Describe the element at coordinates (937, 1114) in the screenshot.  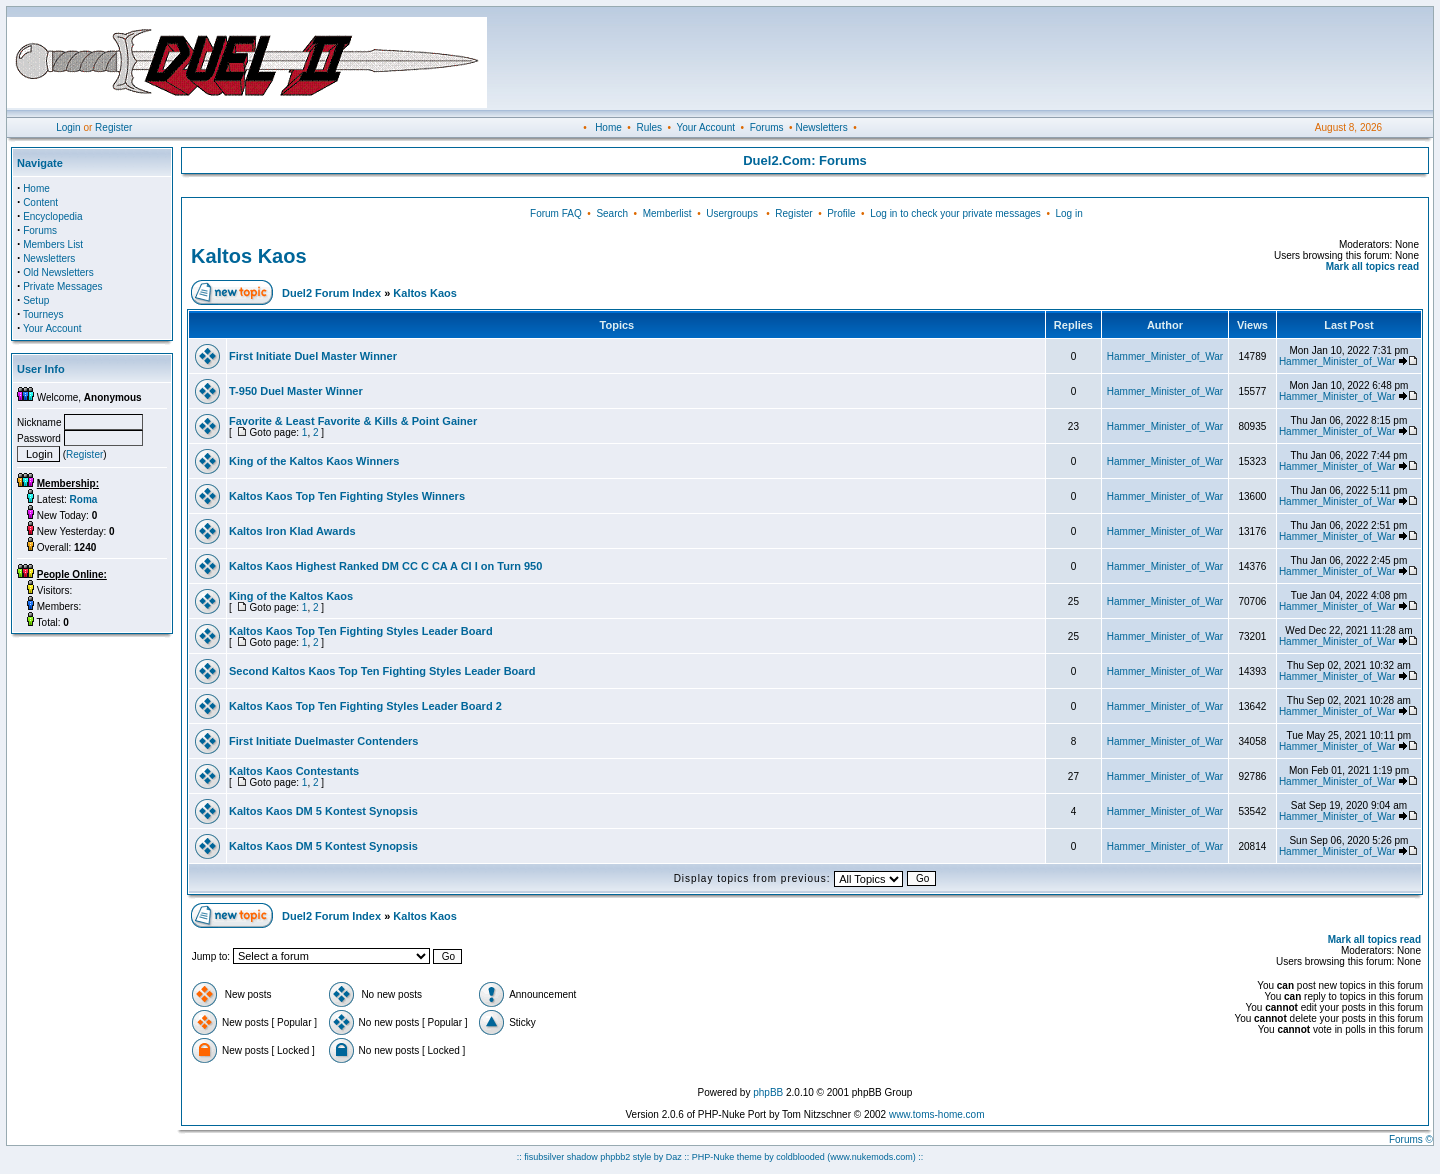
I see `www.toms-home.com` at that location.